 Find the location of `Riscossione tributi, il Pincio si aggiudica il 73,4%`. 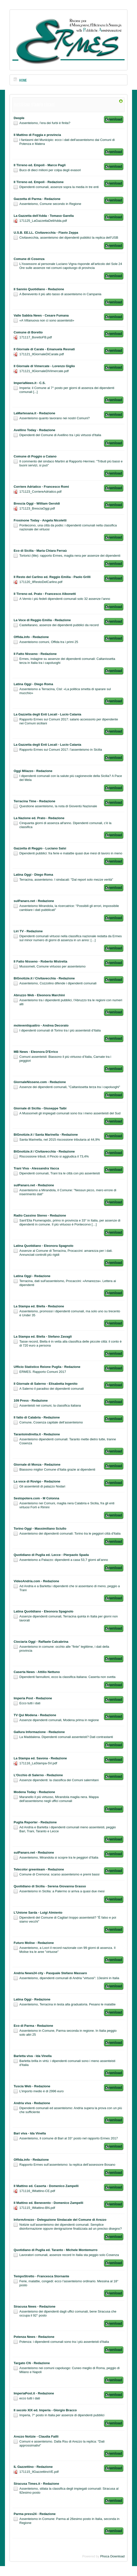

Riscossione tributi, il Pincio si aggiudica il 73,4% is located at coordinates (54, 1156).